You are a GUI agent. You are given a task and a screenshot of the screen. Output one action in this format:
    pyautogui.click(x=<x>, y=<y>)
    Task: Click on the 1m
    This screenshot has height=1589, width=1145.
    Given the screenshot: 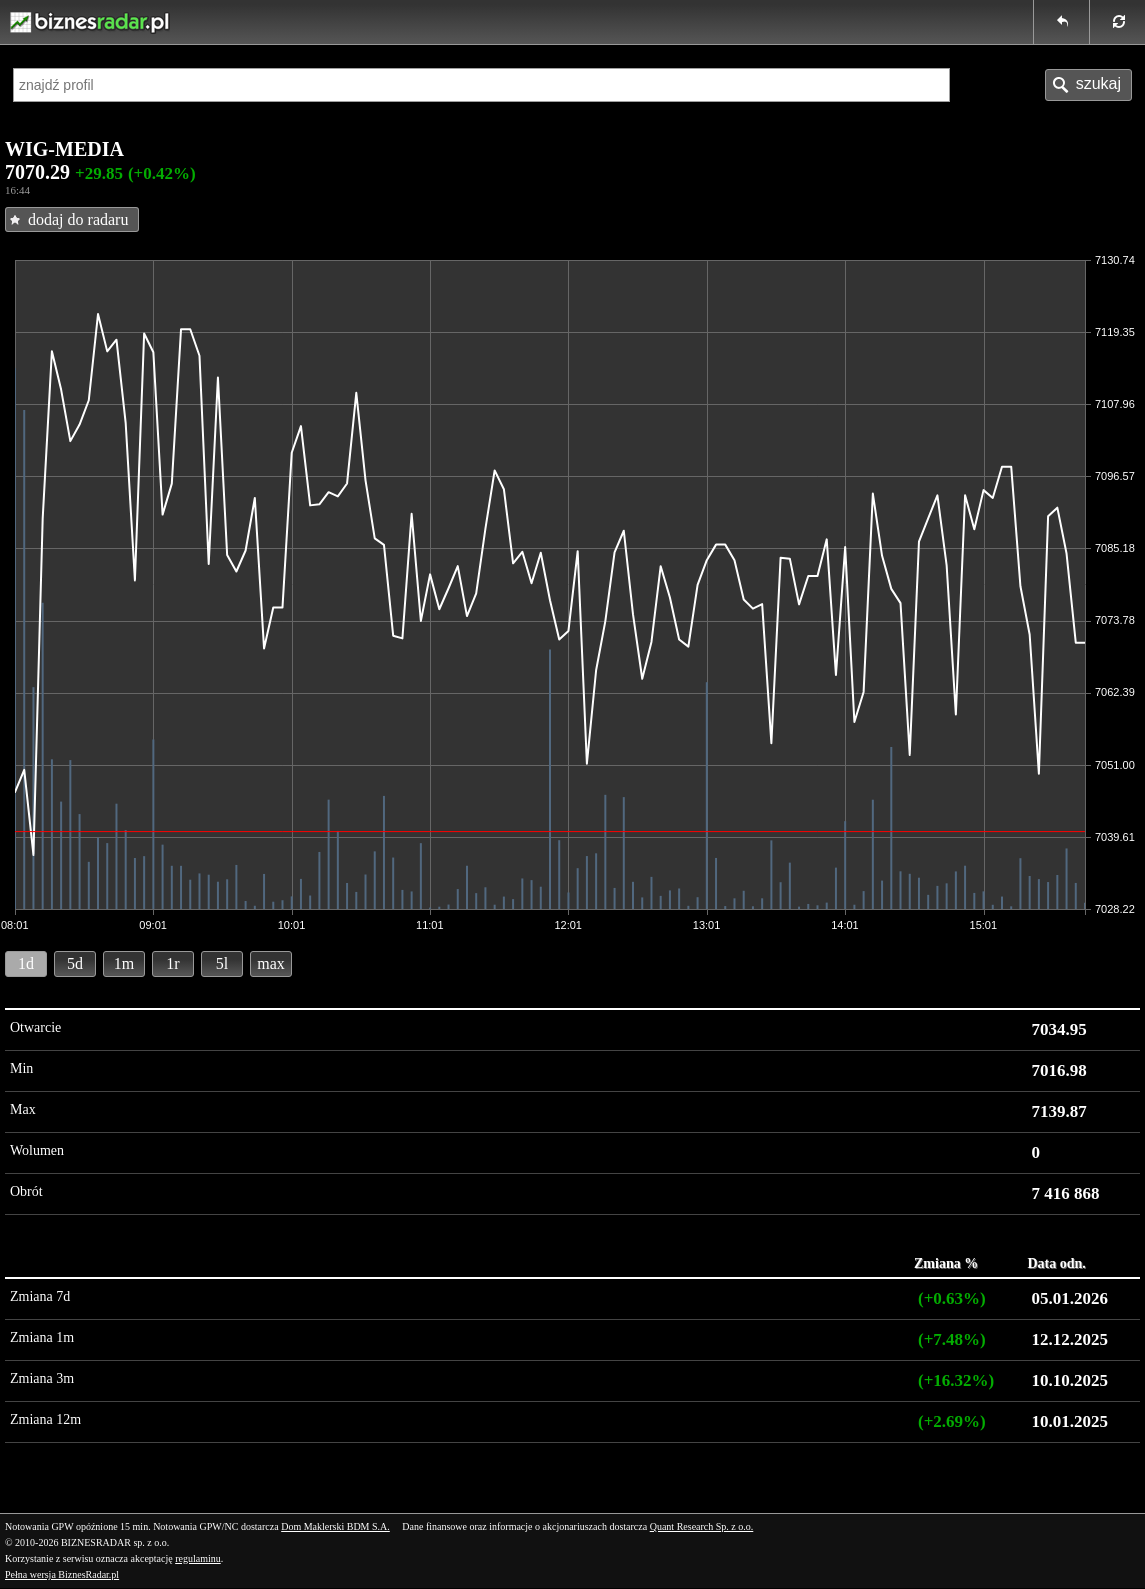 What is the action you would take?
    pyautogui.click(x=124, y=963)
    